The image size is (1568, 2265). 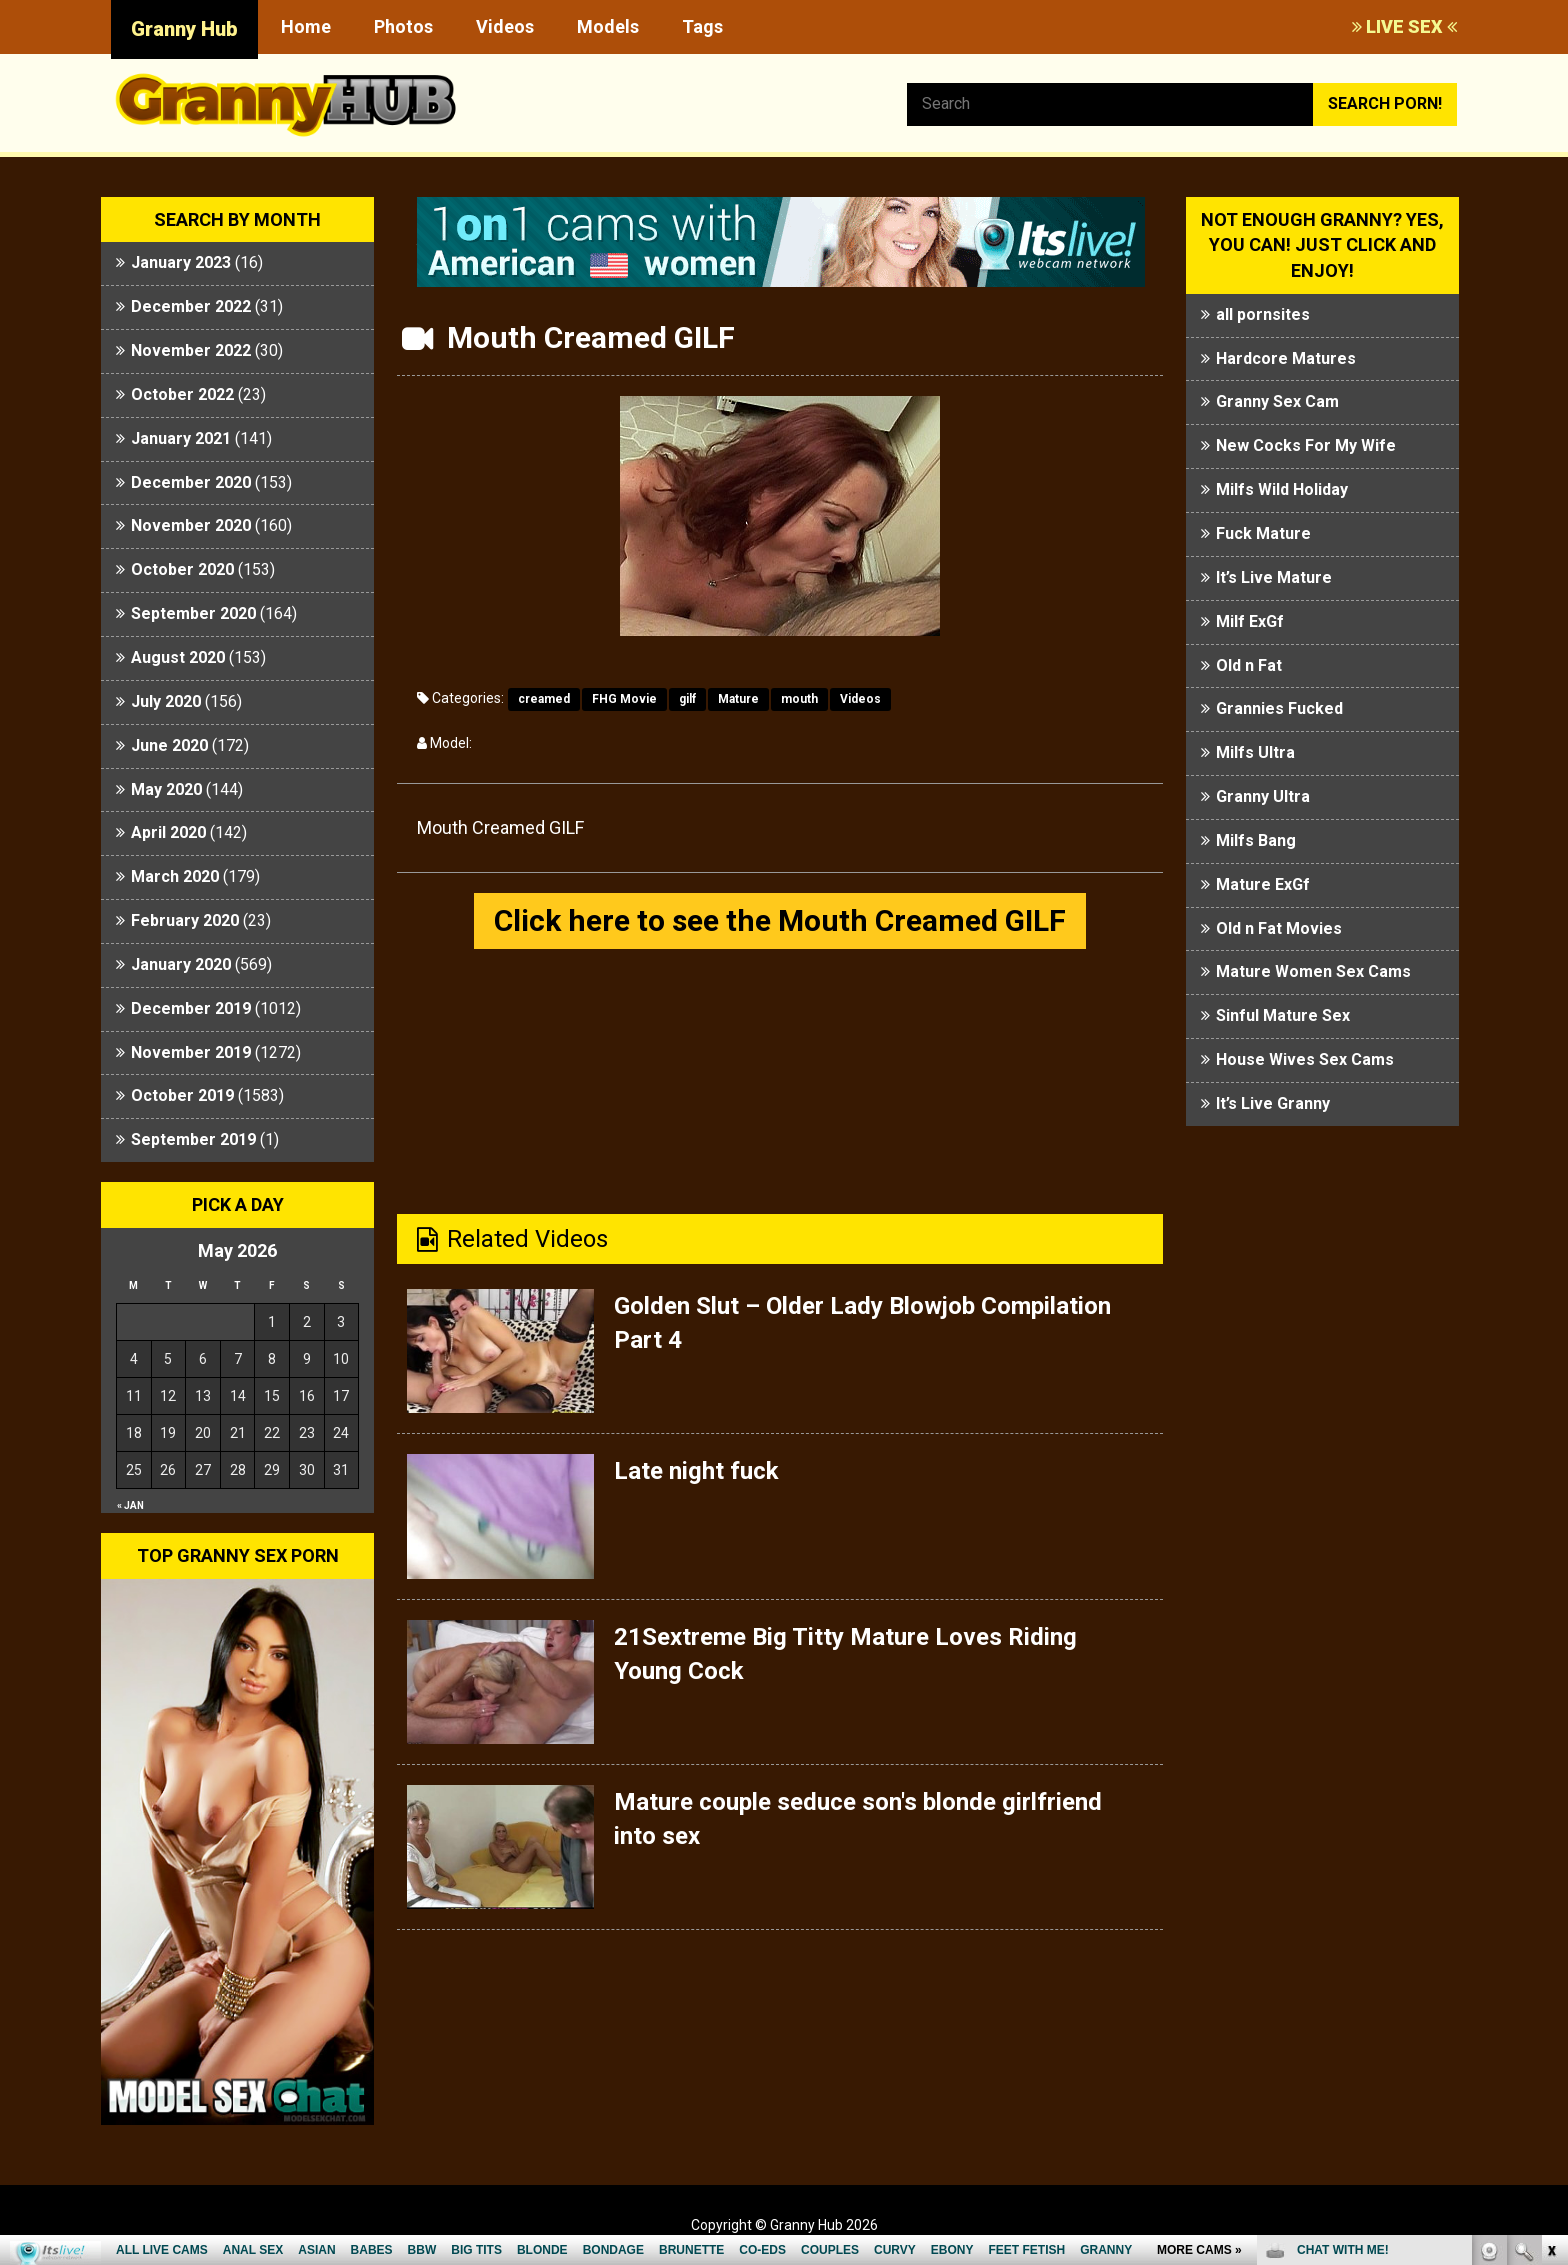 I want to click on January 2020, so click(x=181, y=964).